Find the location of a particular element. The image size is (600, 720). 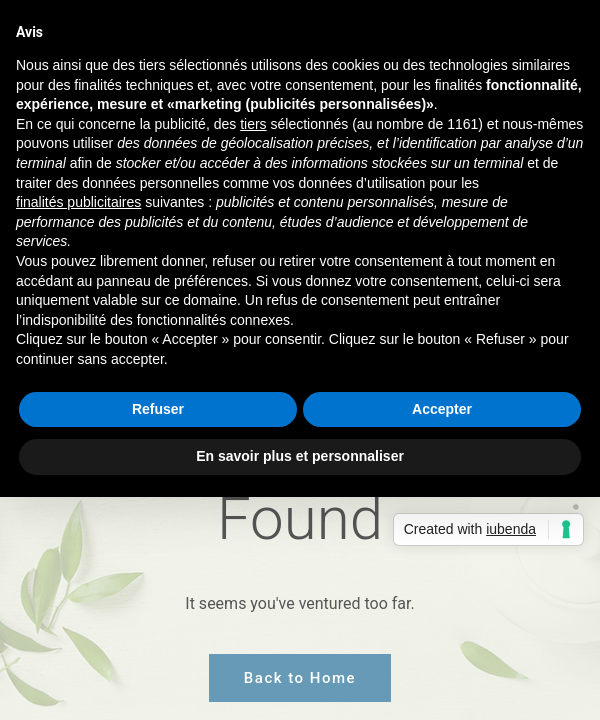

Refuser [button] is located at coordinates (158, 409).